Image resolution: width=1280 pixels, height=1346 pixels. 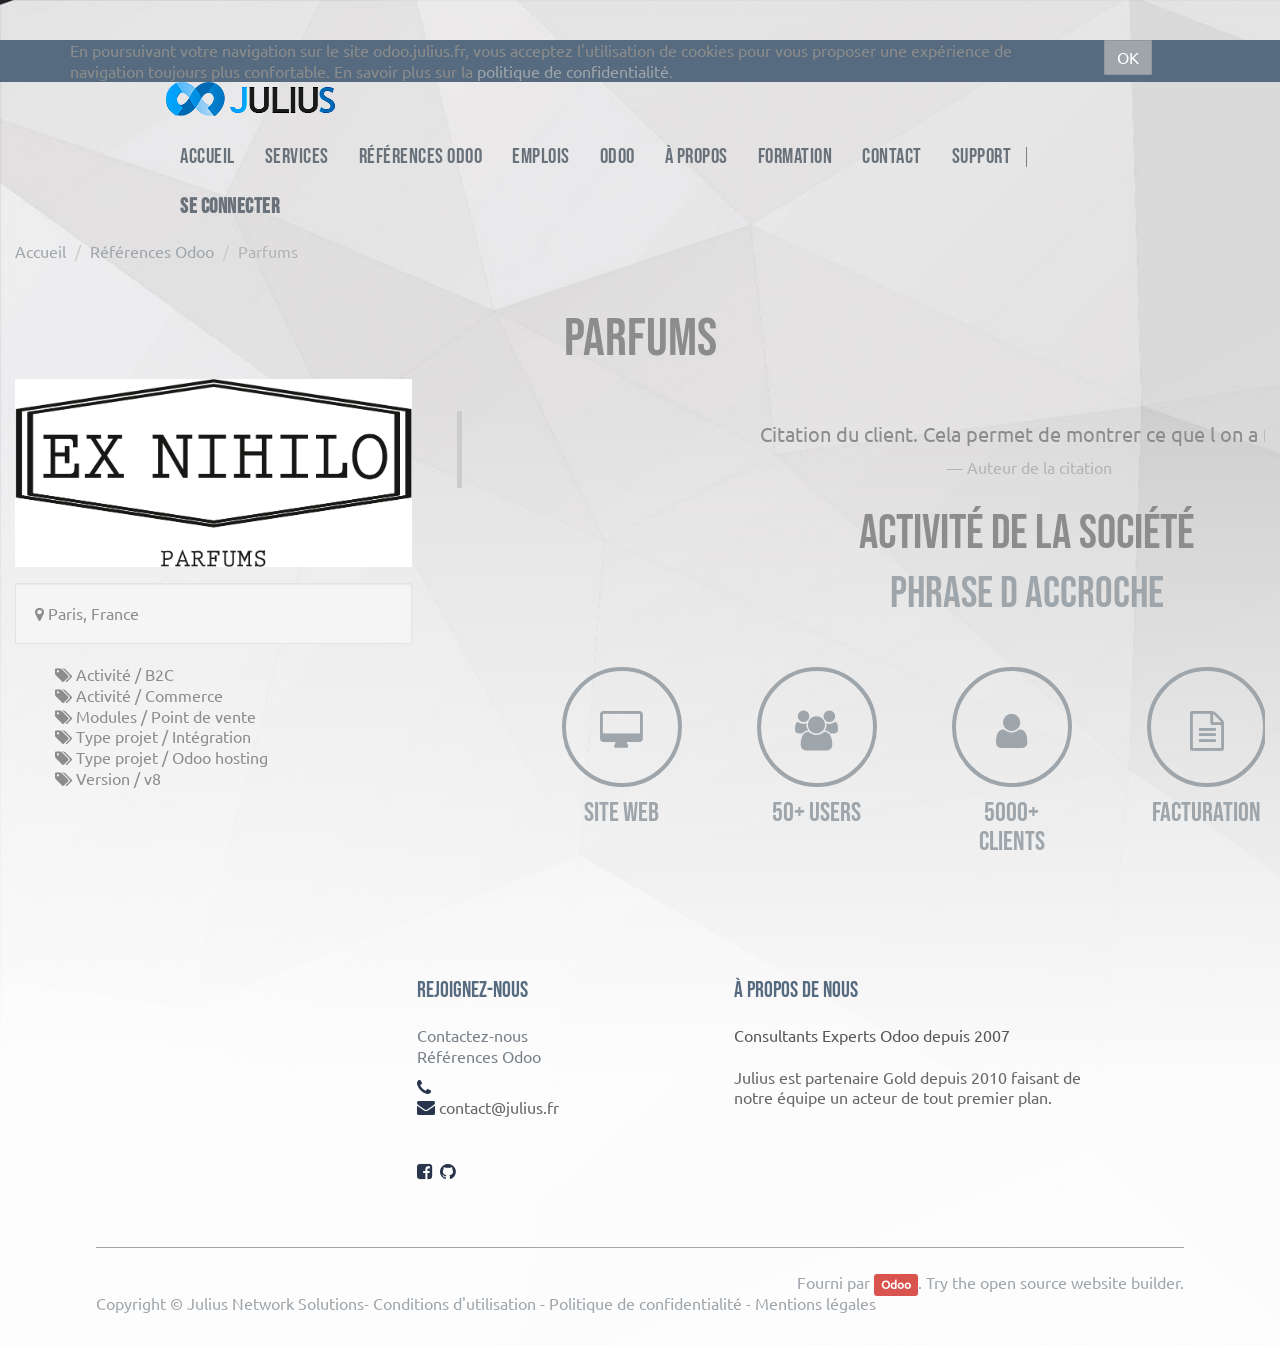 What do you see at coordinates (645, 1303) in the screenshot?
I see `Politique de confidentialité` at bounding box center [645, 1303].